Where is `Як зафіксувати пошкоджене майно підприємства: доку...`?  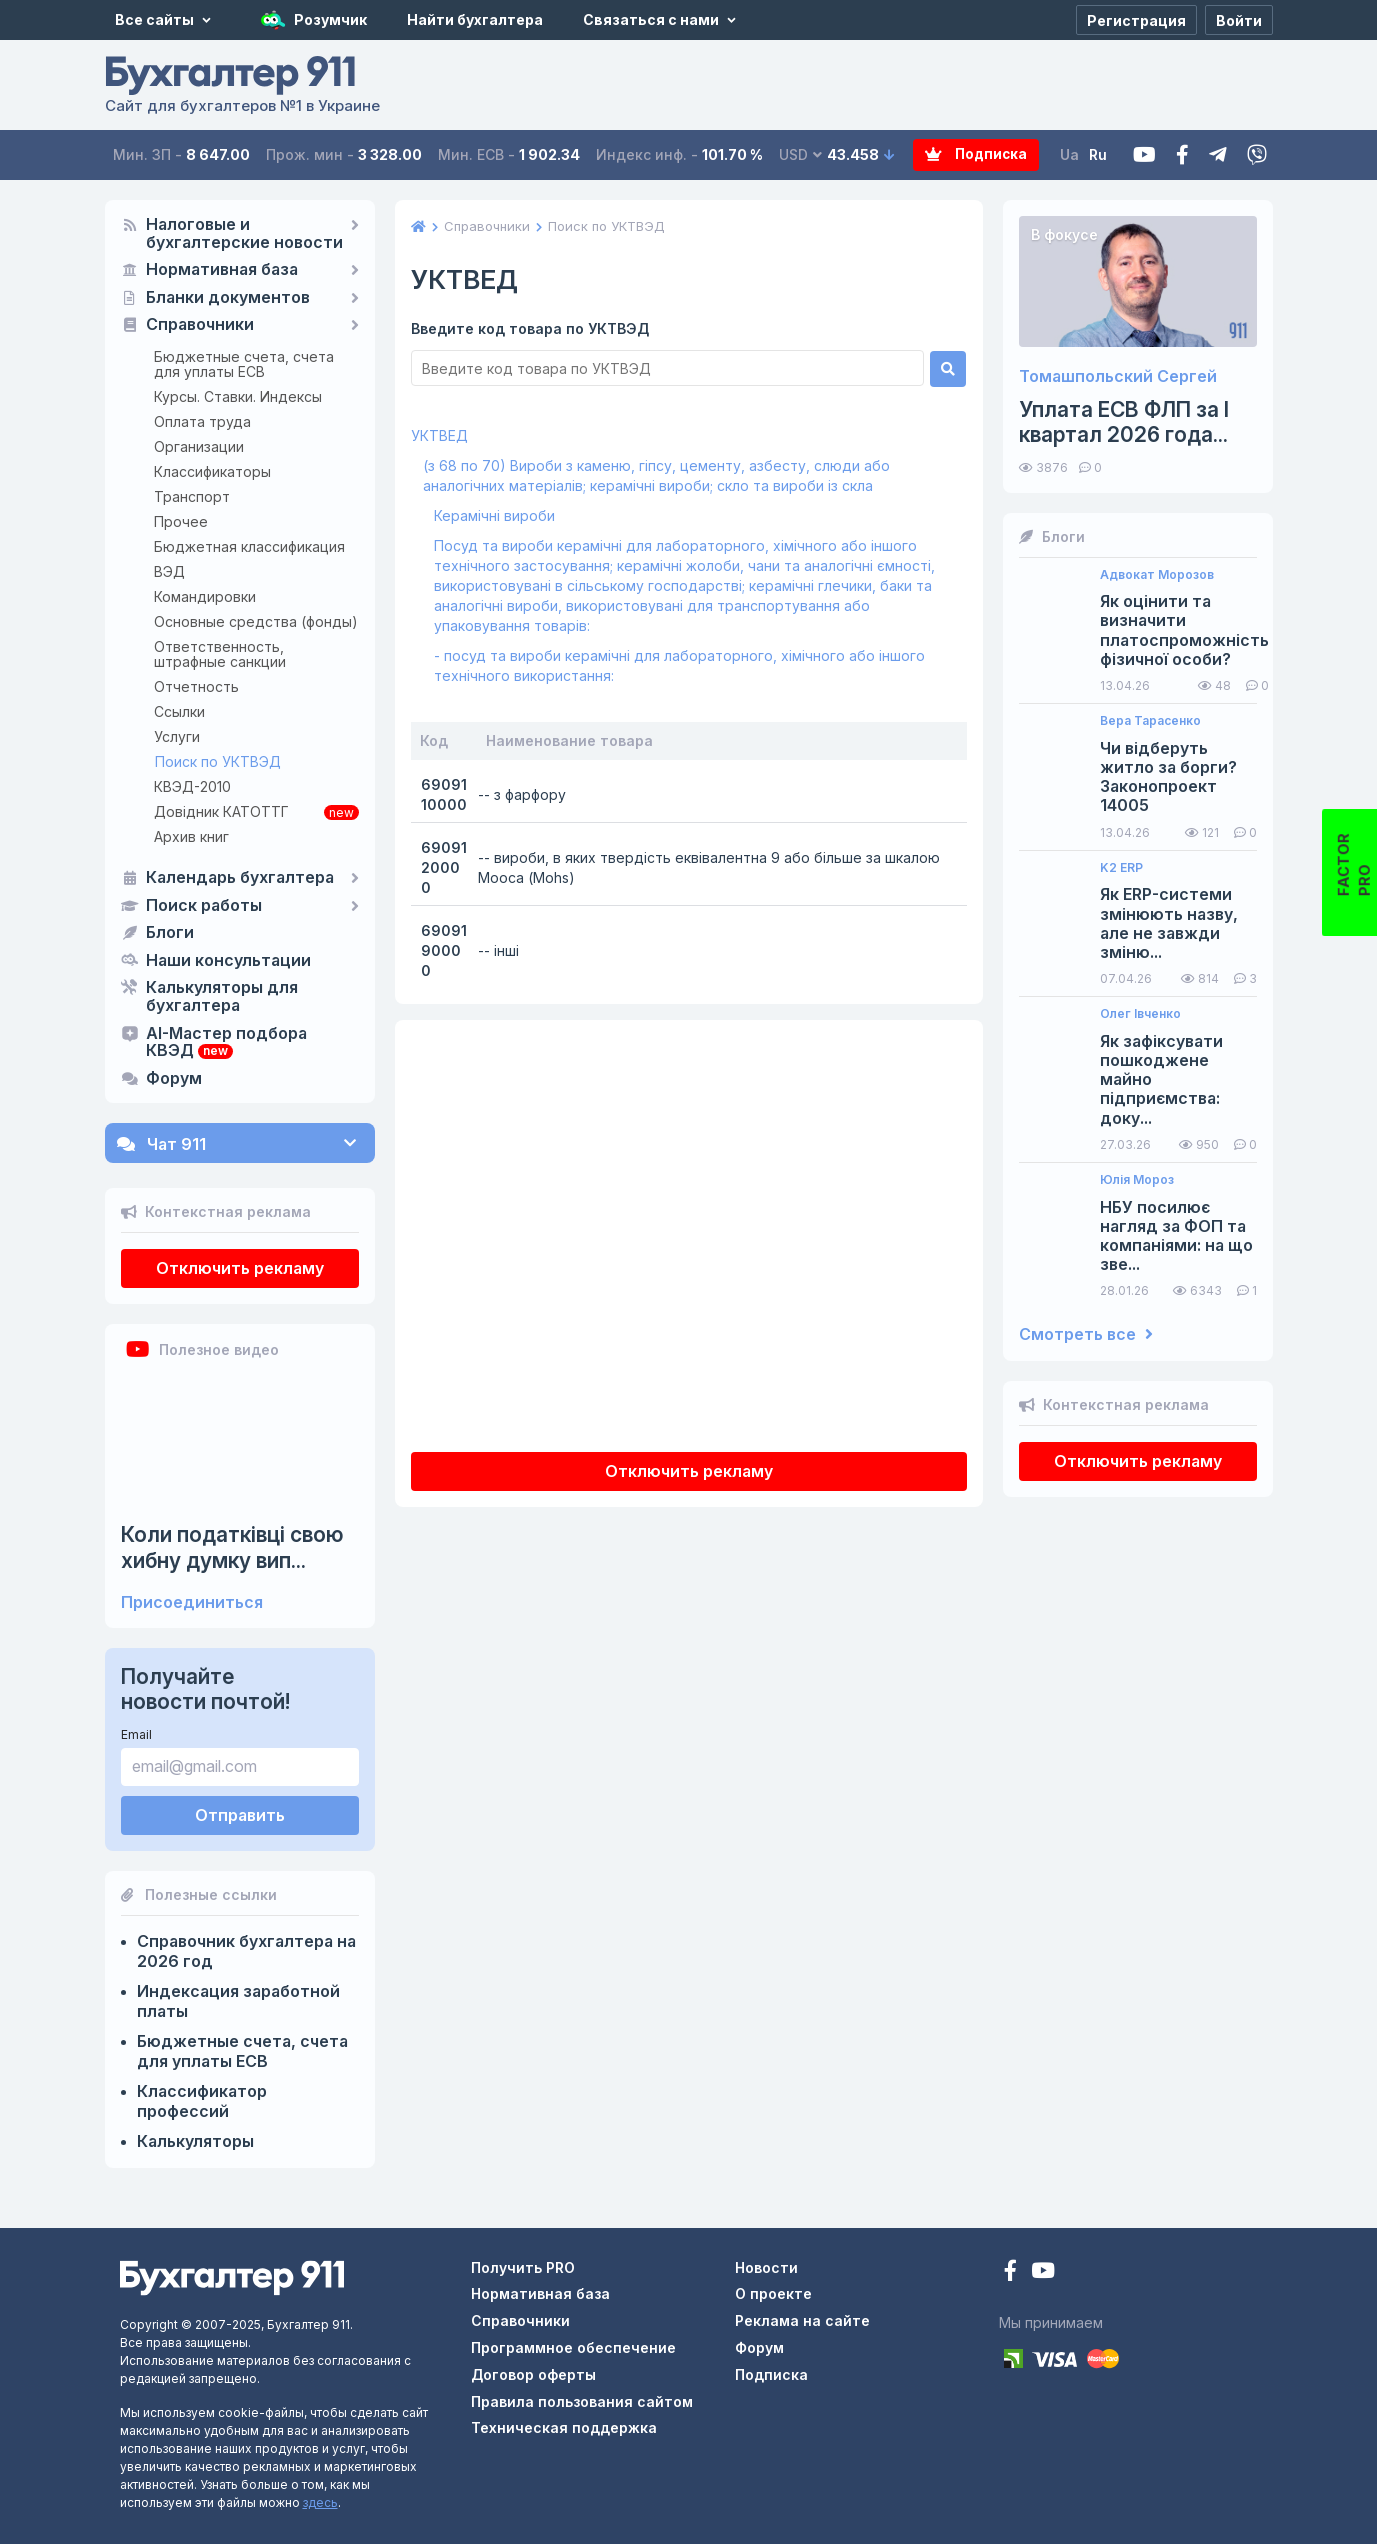
Як зафіксувати пошкоджене майно підприємства: доку... is located at coordinates (1161, 1080).